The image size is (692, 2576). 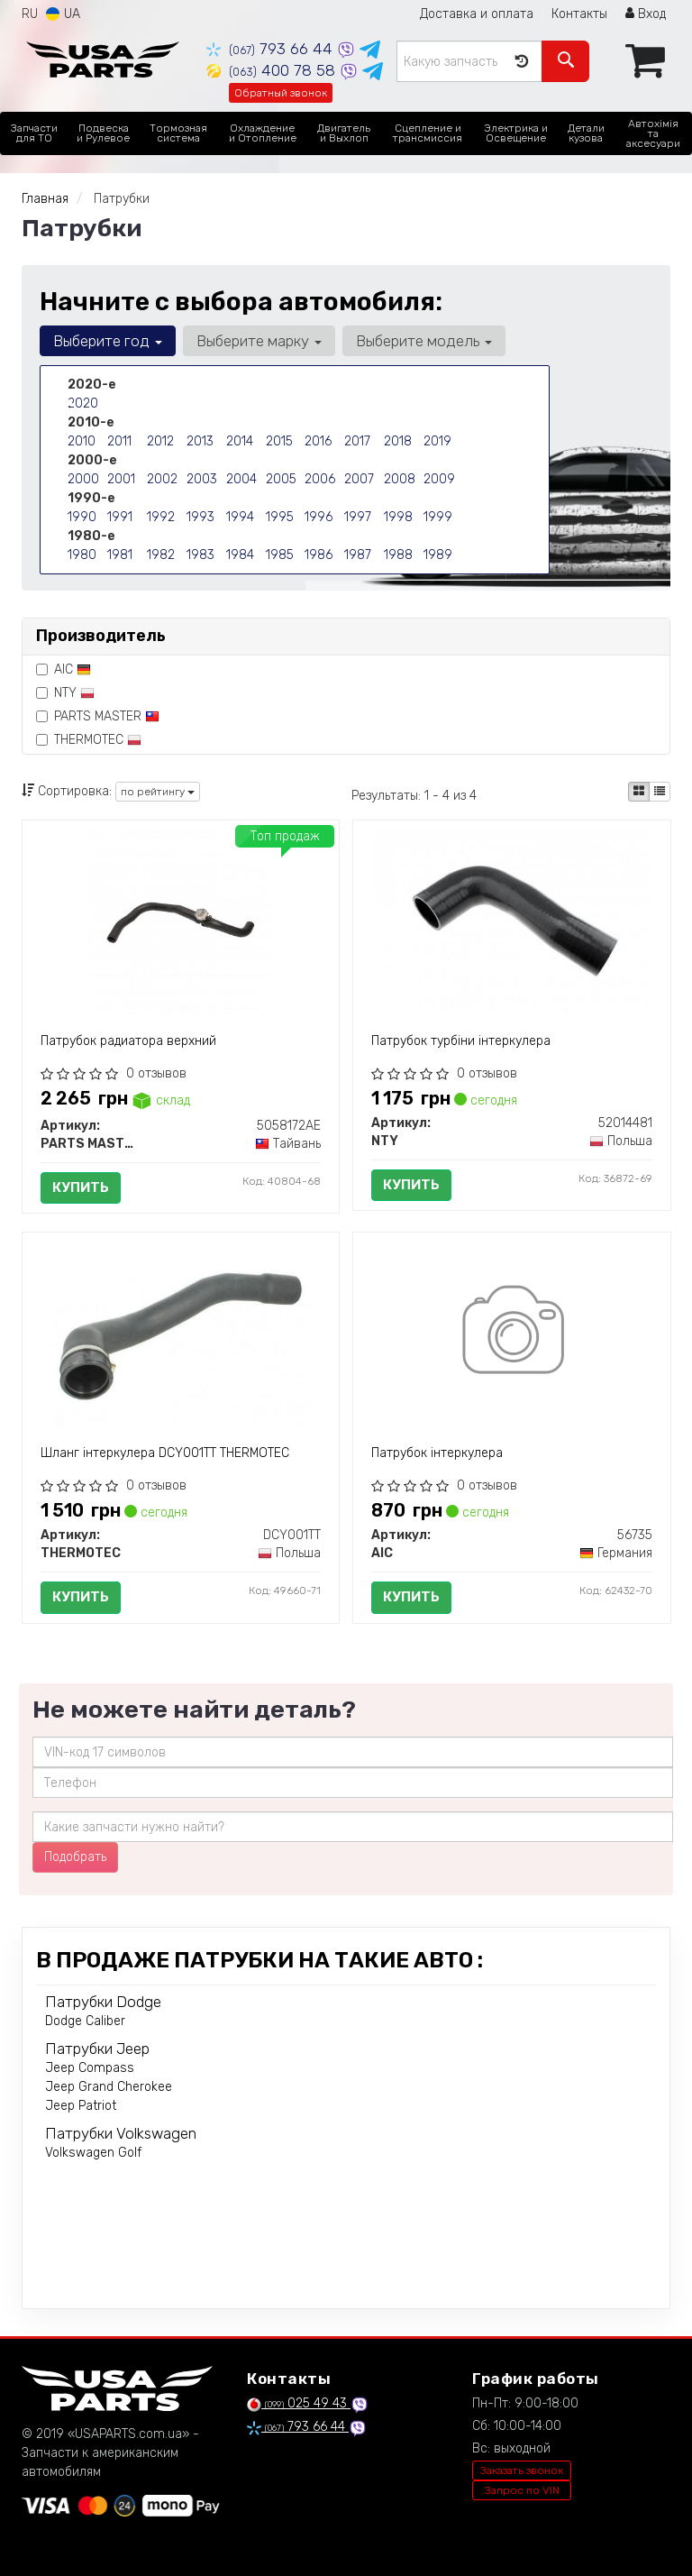 I want to click on 1986, so click(x=318, y=555).